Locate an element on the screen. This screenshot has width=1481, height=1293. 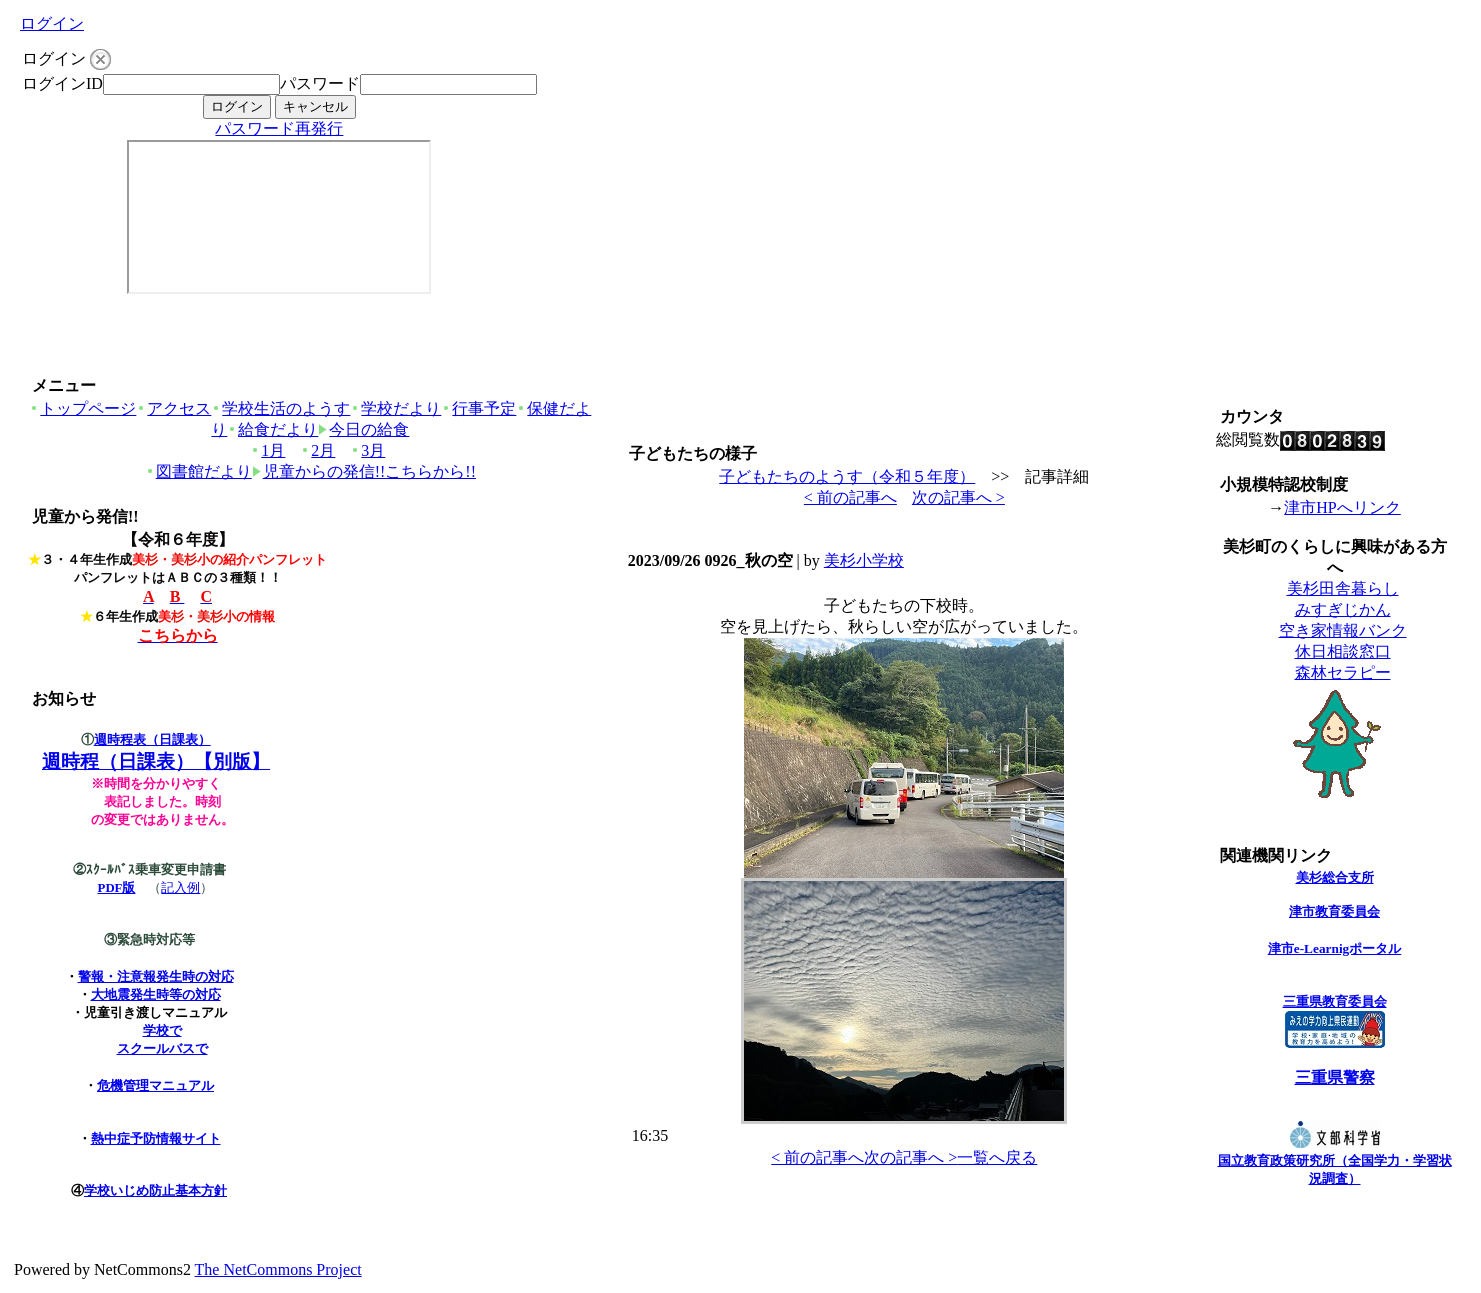
スクールバスで is located at coordinates (162, 1048).